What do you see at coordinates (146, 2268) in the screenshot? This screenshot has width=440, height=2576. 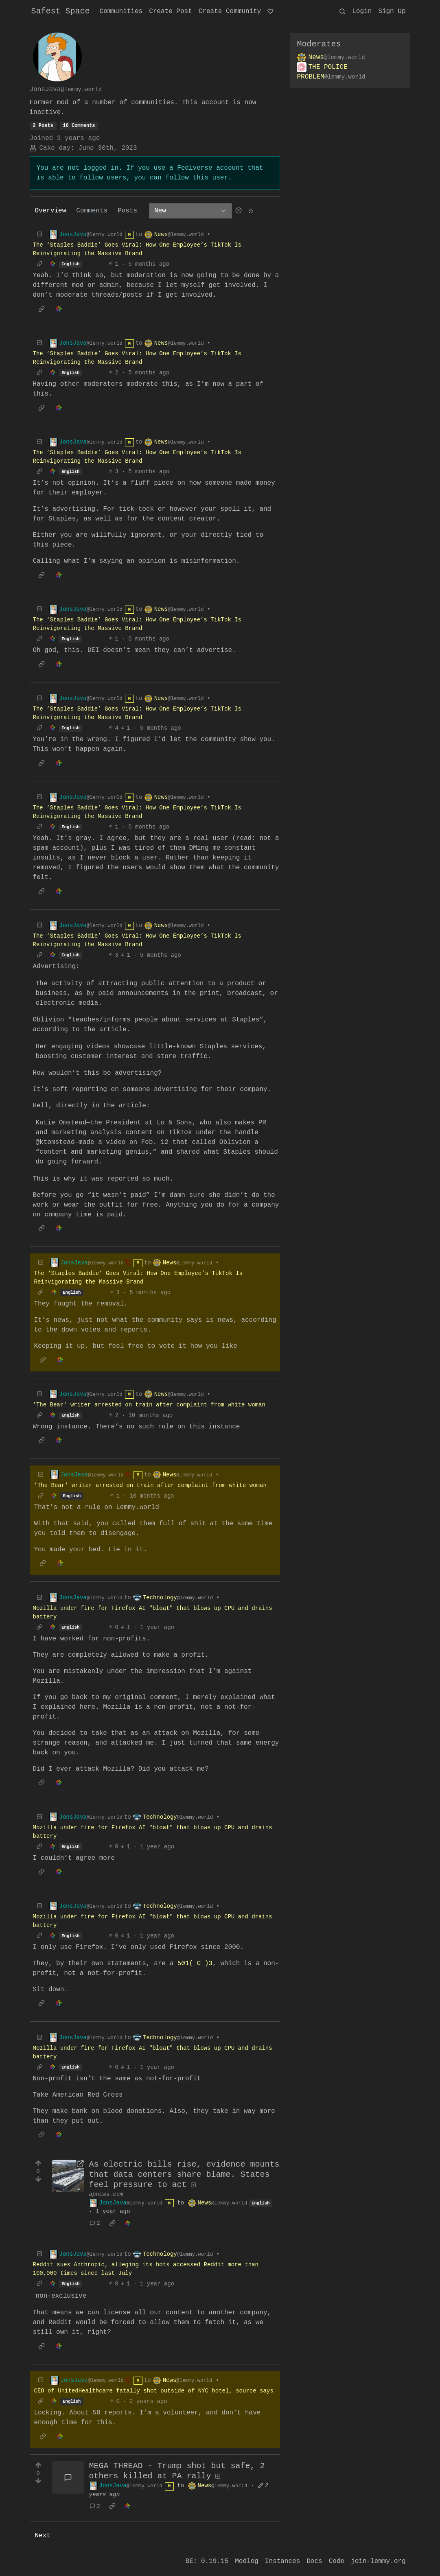 I see `Reddit sues Anthropic, alleging its bots accessed Reddit more than 100,000 times since last July` at bounding box center [146, 2268].